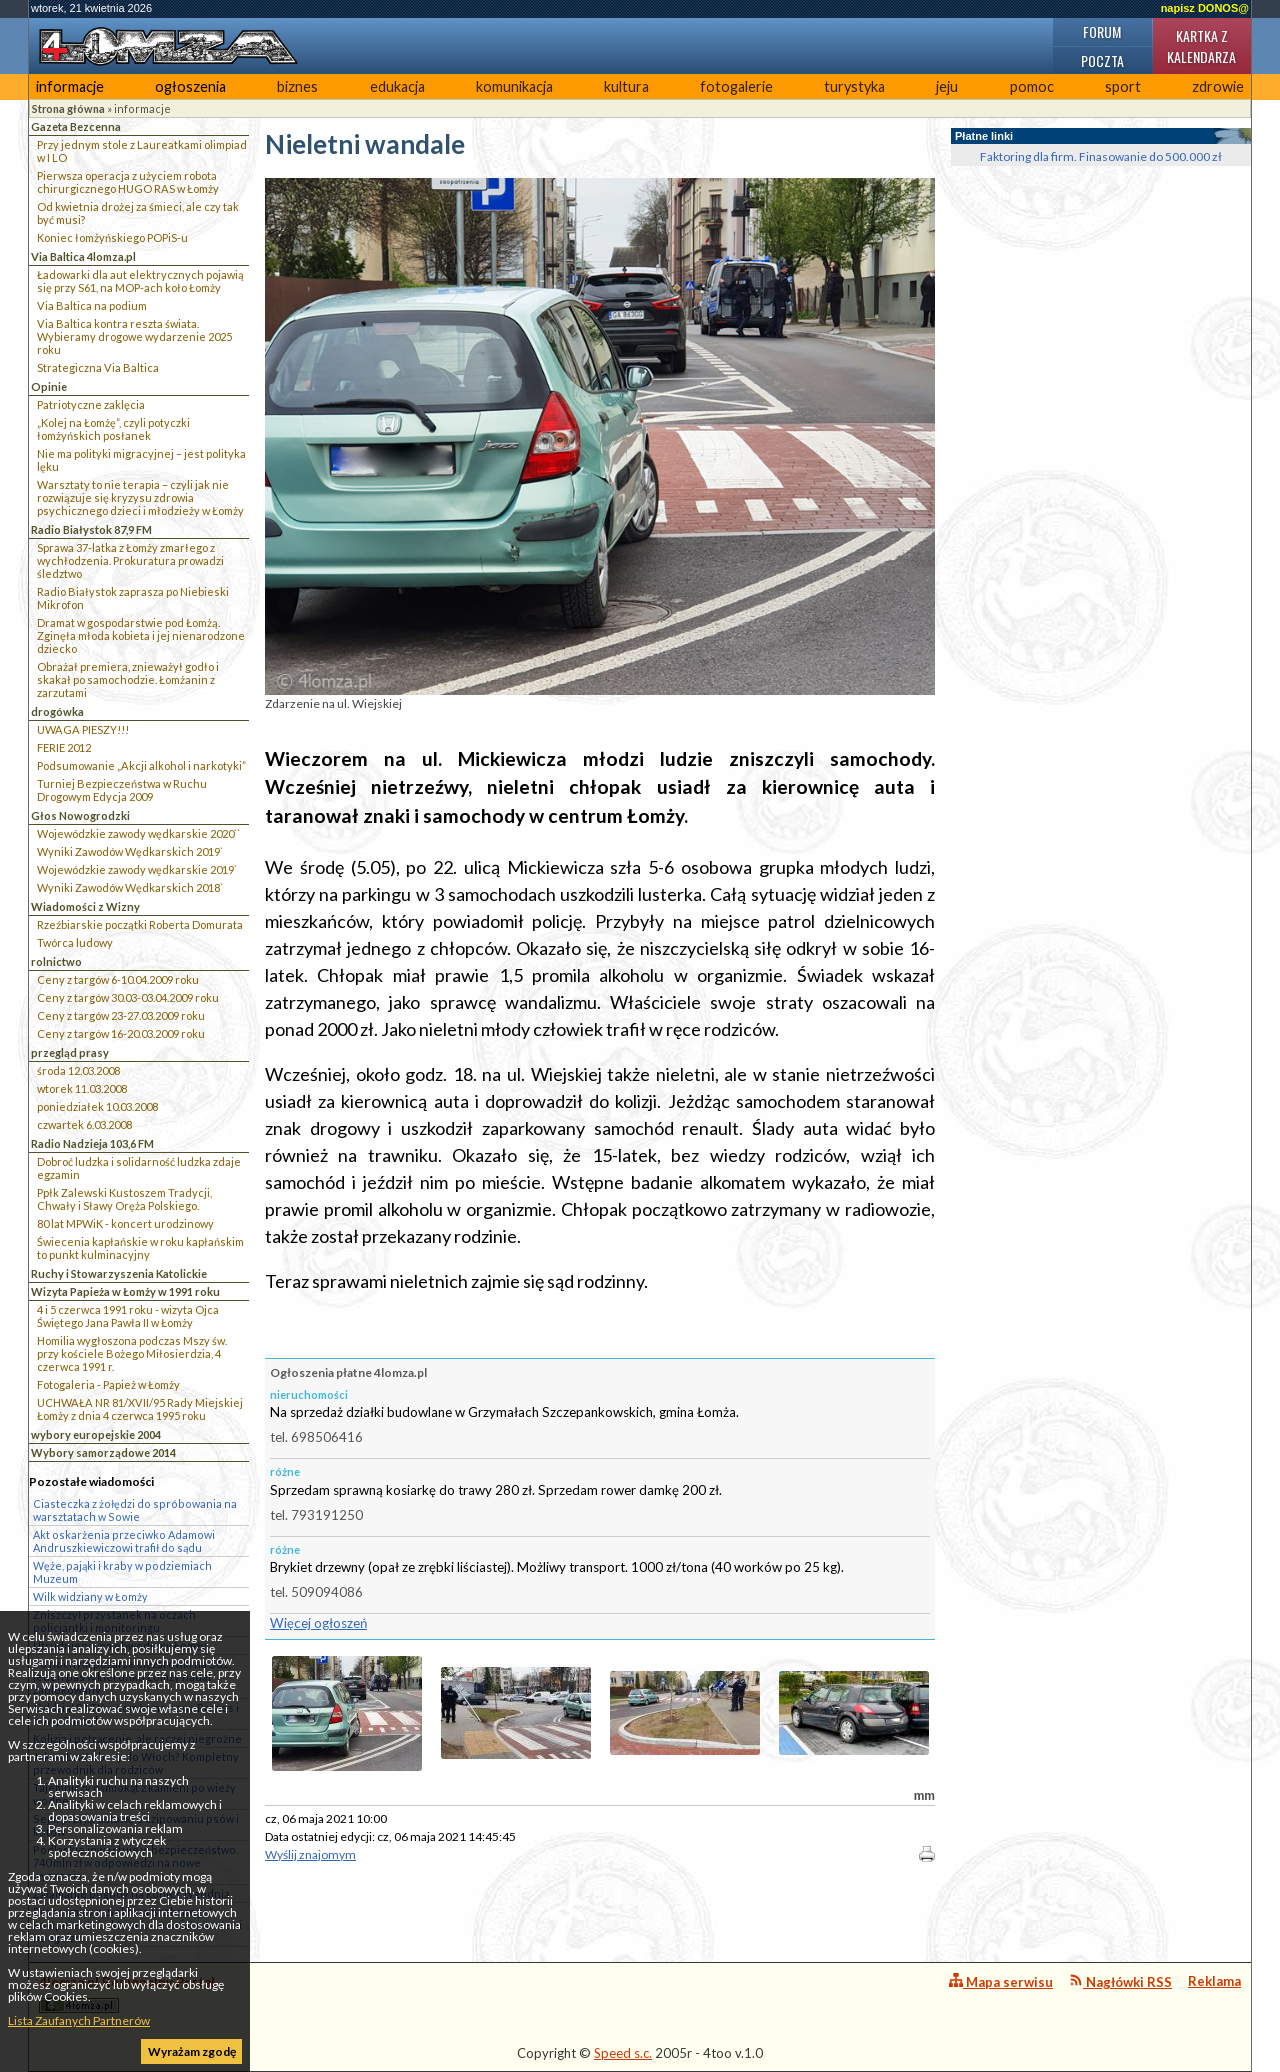 Image resolution: width=1280 pixels, height=2072 pixels. I want to click on Pierwsza operacja z użyciem robota chirurgicznego HUGO RAS w Łomży, so click(128, 182).